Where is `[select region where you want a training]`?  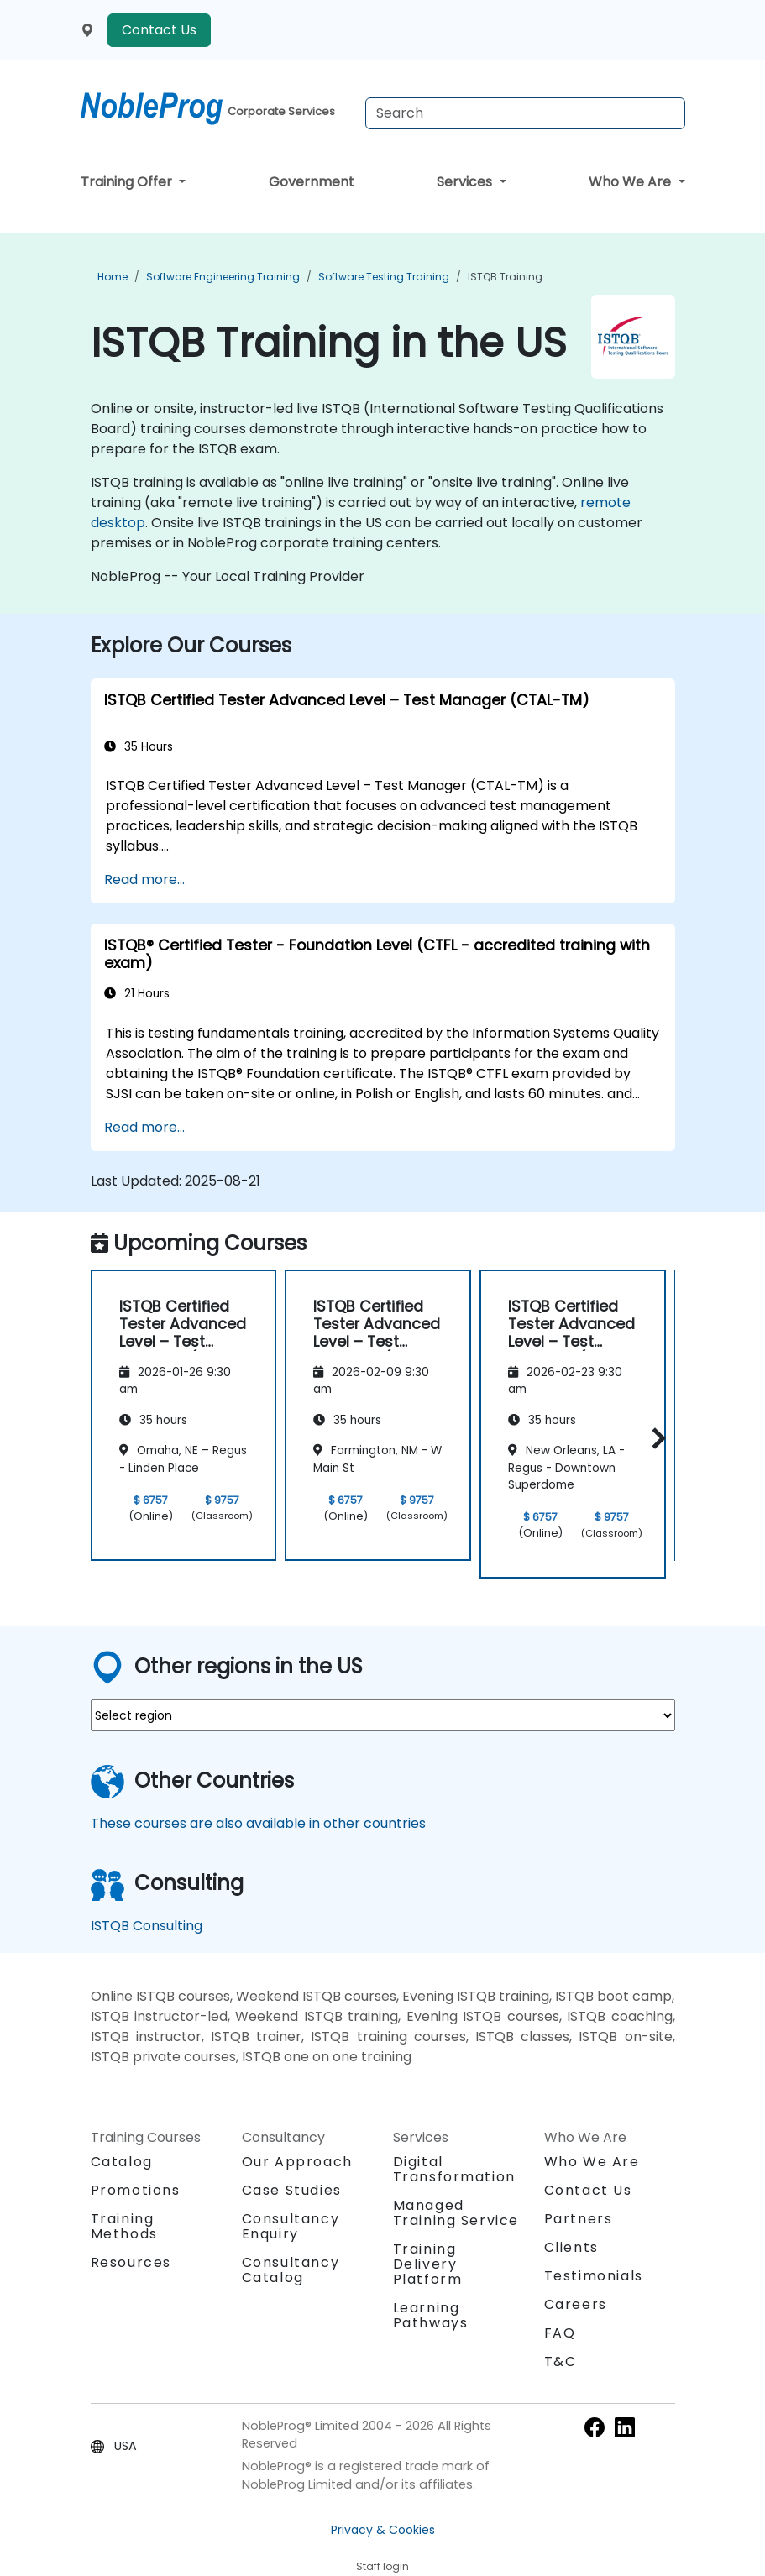
[select region where you want a training] is located at coordinates (383, 1715).